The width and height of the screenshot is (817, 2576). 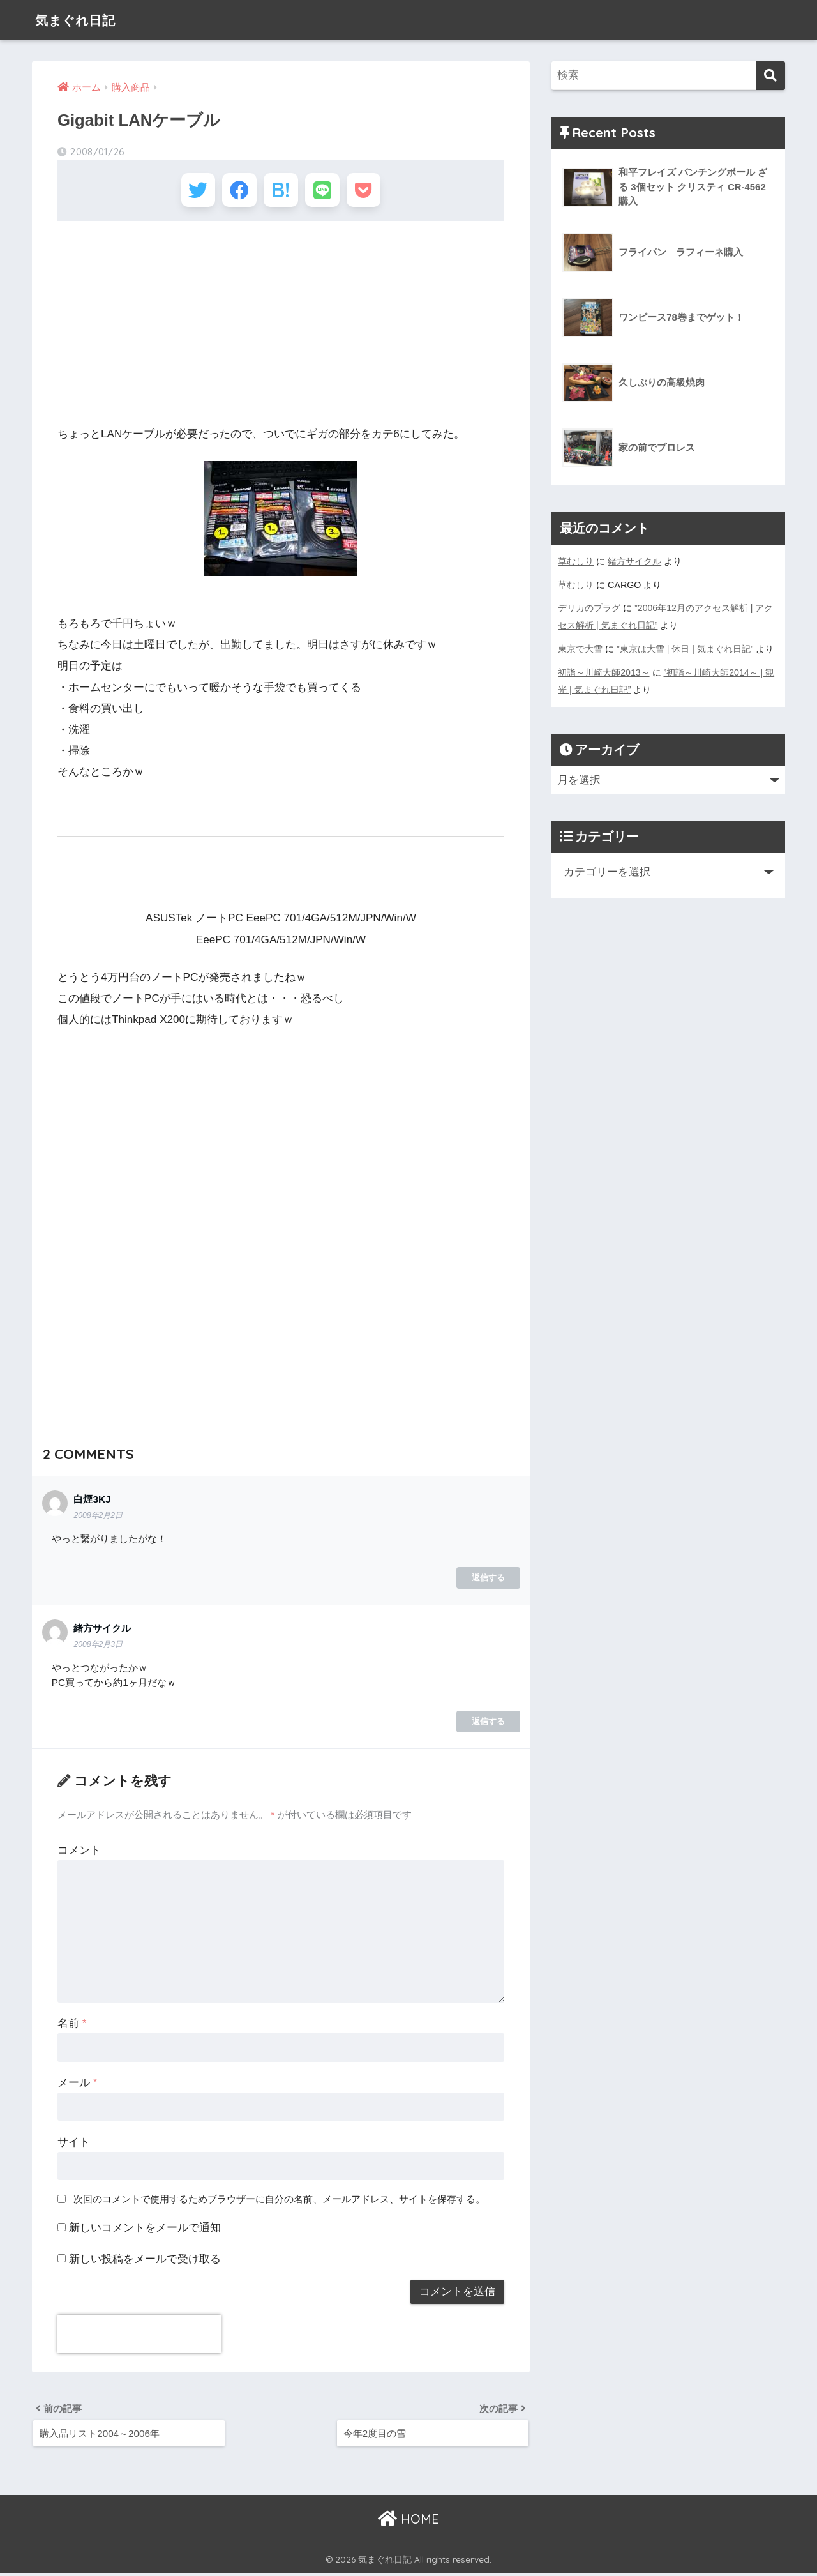 I want to click on [Advertisement], so click(x=280, y=325).